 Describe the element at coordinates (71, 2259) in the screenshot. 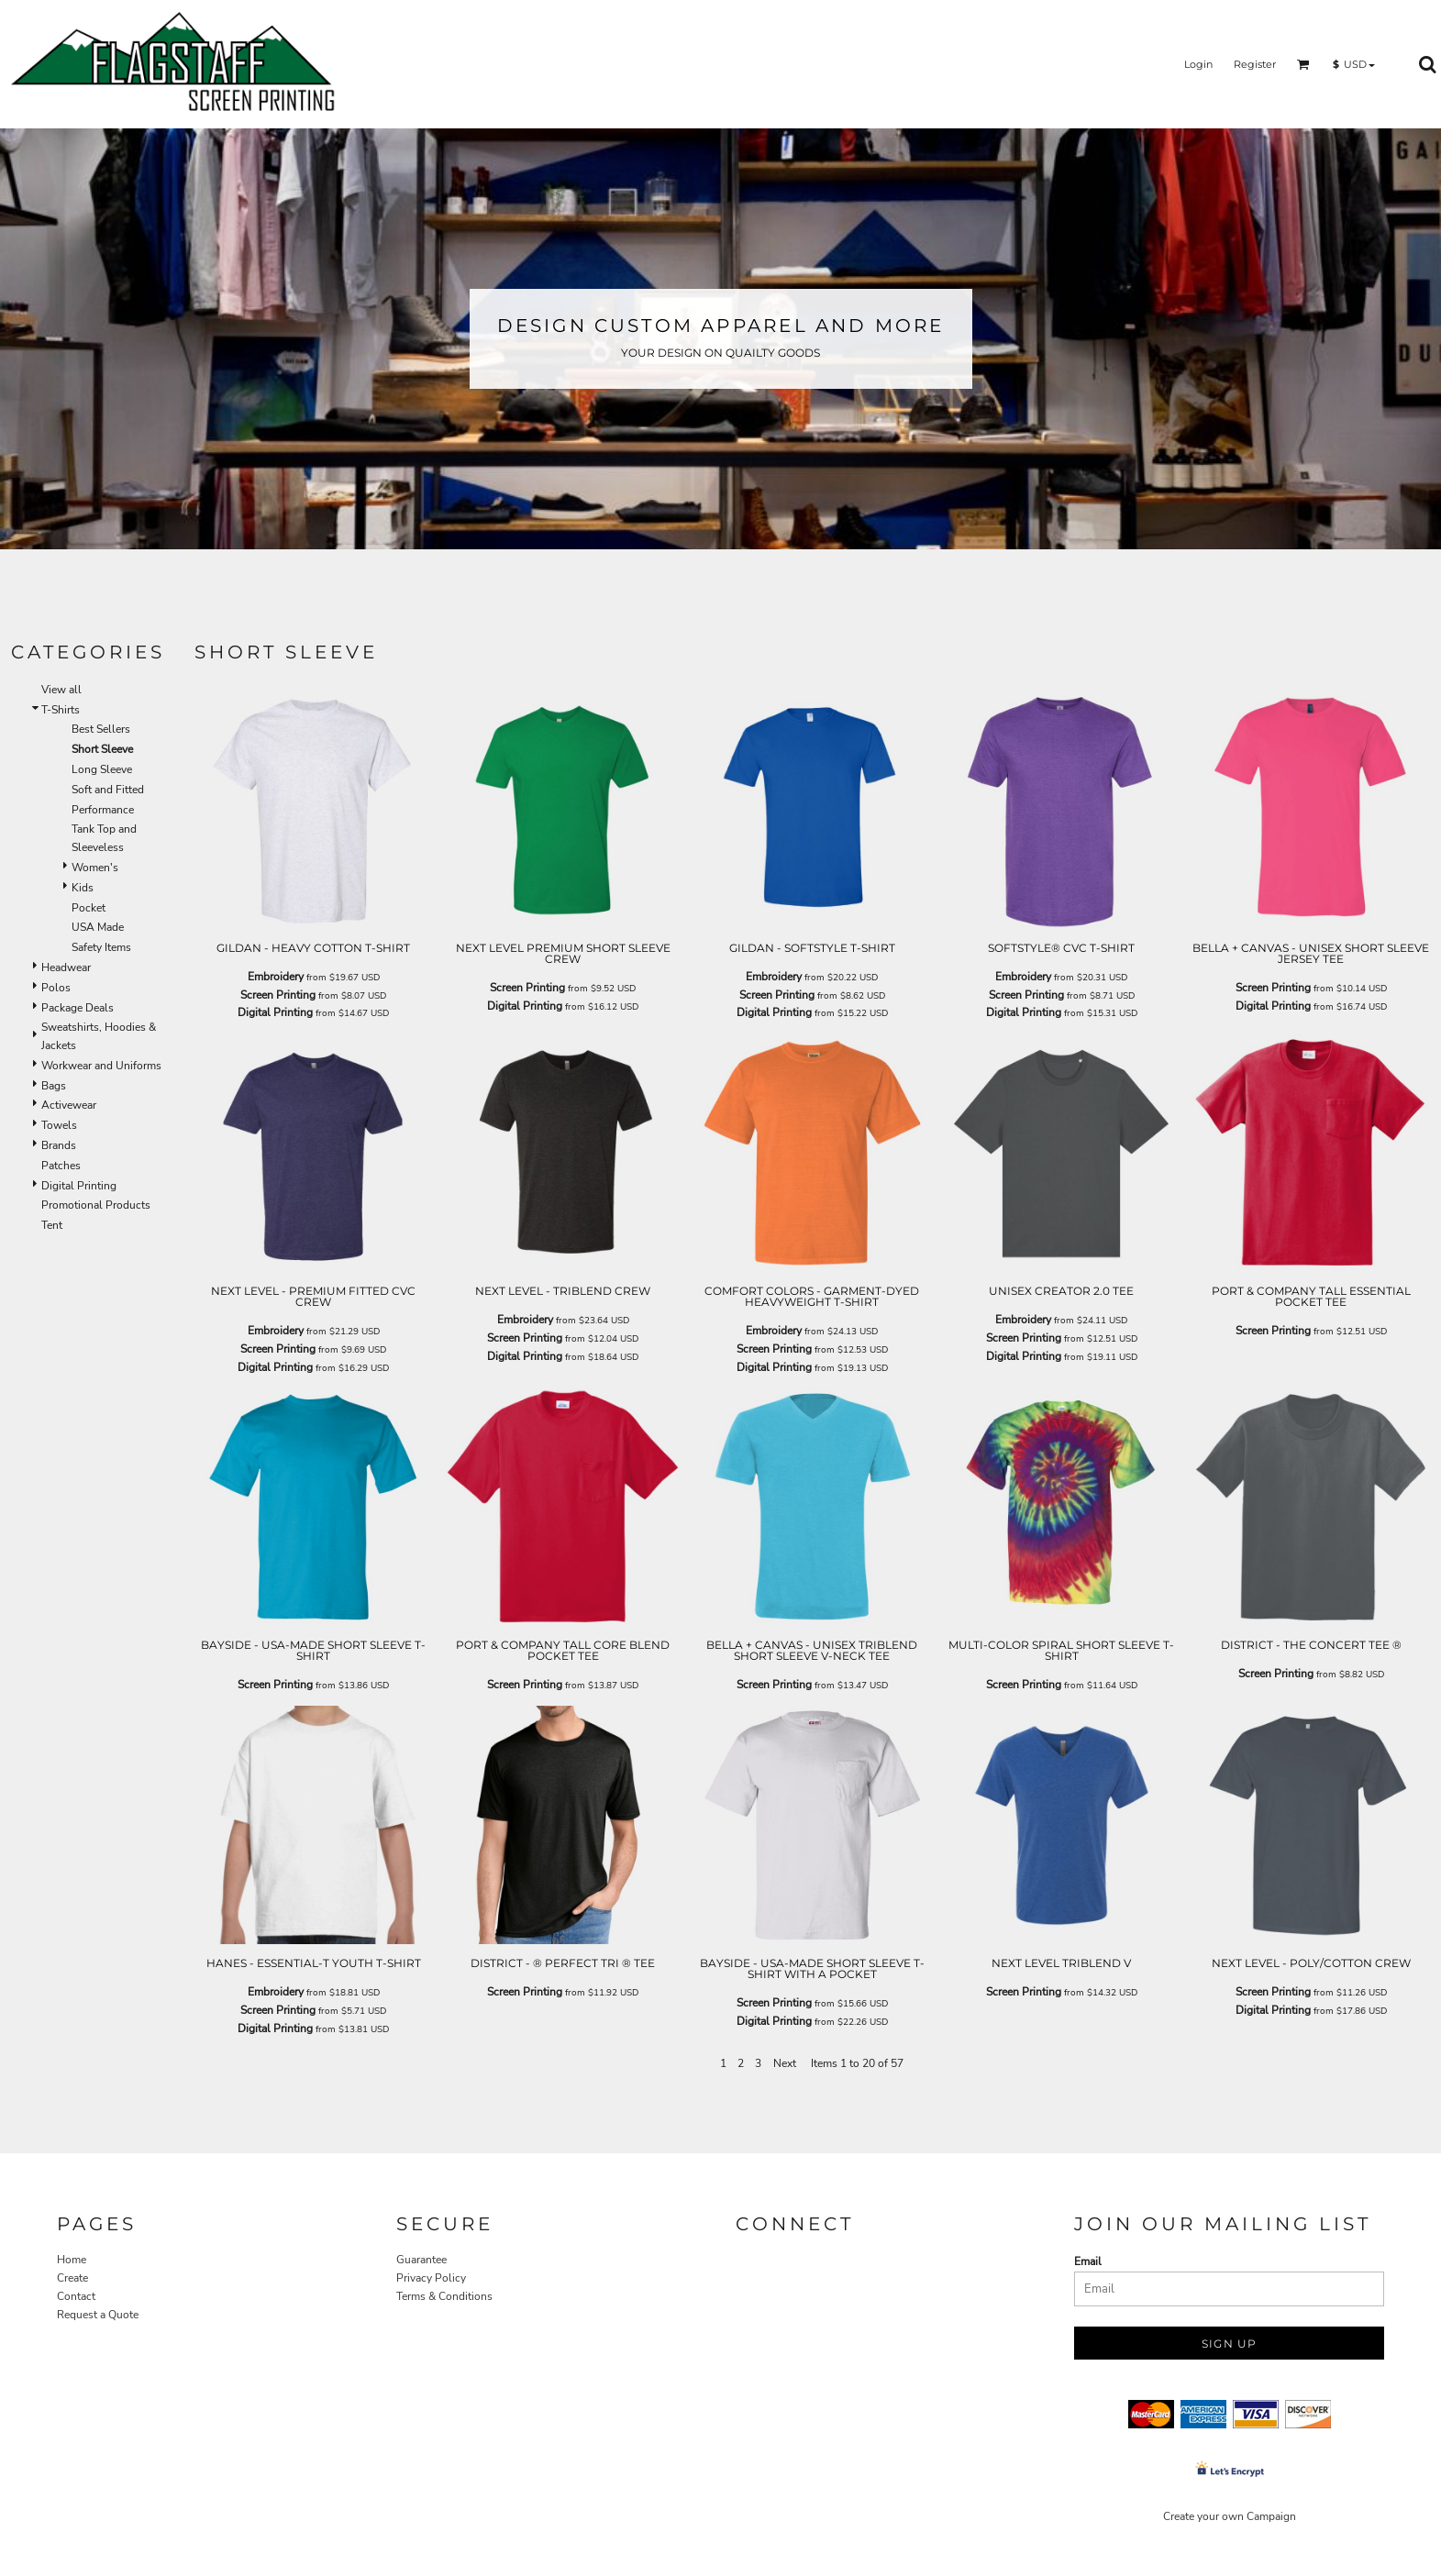

I see `Home` at that location.